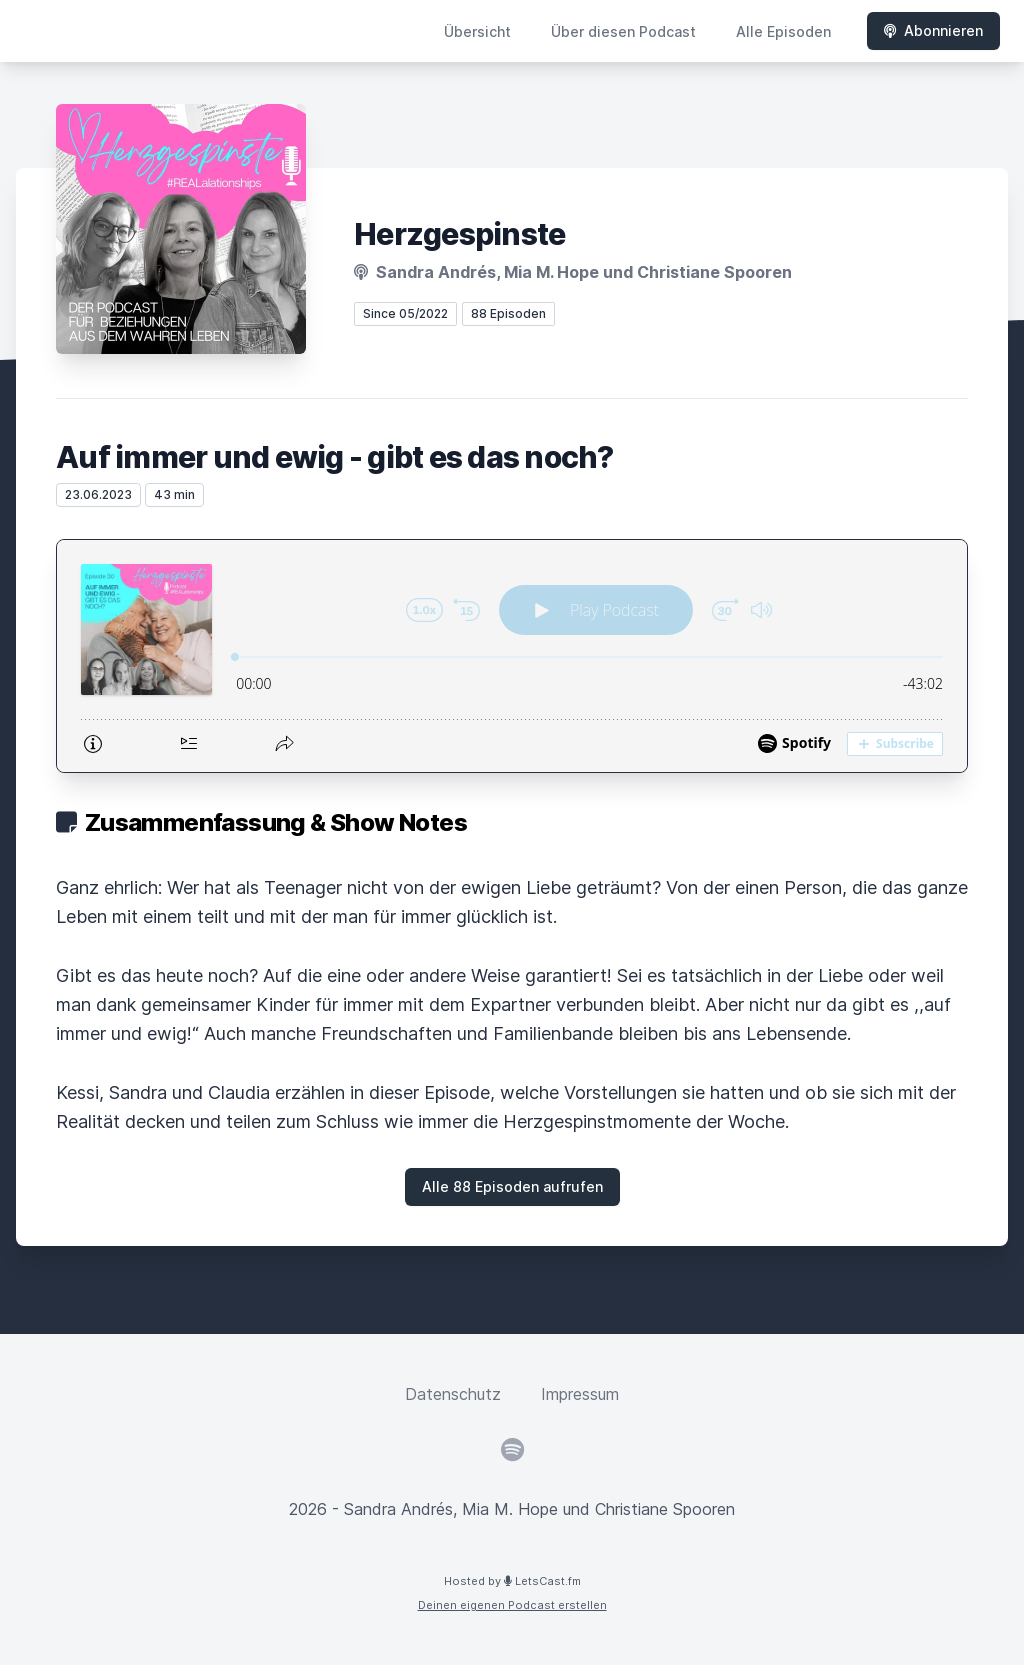 This screenshot has height=1665, width=1024. Describe the element at coordinates (933, 30) in the screenshot. I see `Abonnieren` at that location.